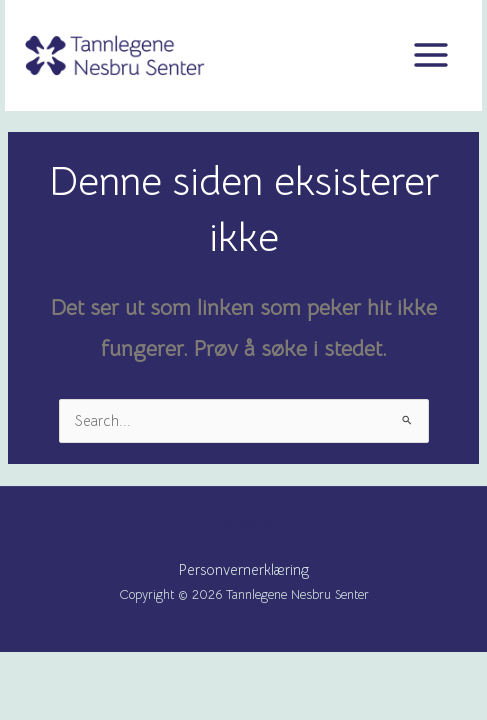 This screenshot has width=487, height=720. Describe the element at coordinates (431, 55) in the screenshot. I see `[Main menu toggle]` at that location.